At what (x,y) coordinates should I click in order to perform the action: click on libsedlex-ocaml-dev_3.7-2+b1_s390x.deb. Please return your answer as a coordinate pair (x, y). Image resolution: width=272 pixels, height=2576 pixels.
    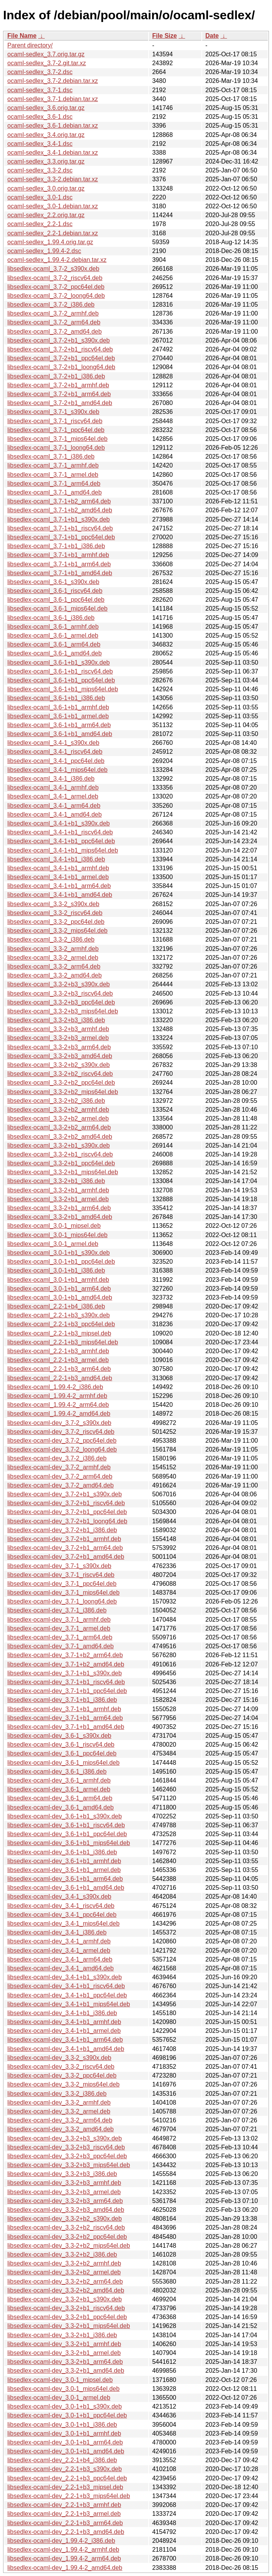
    Looking at the image, I should click on (64, 1494).